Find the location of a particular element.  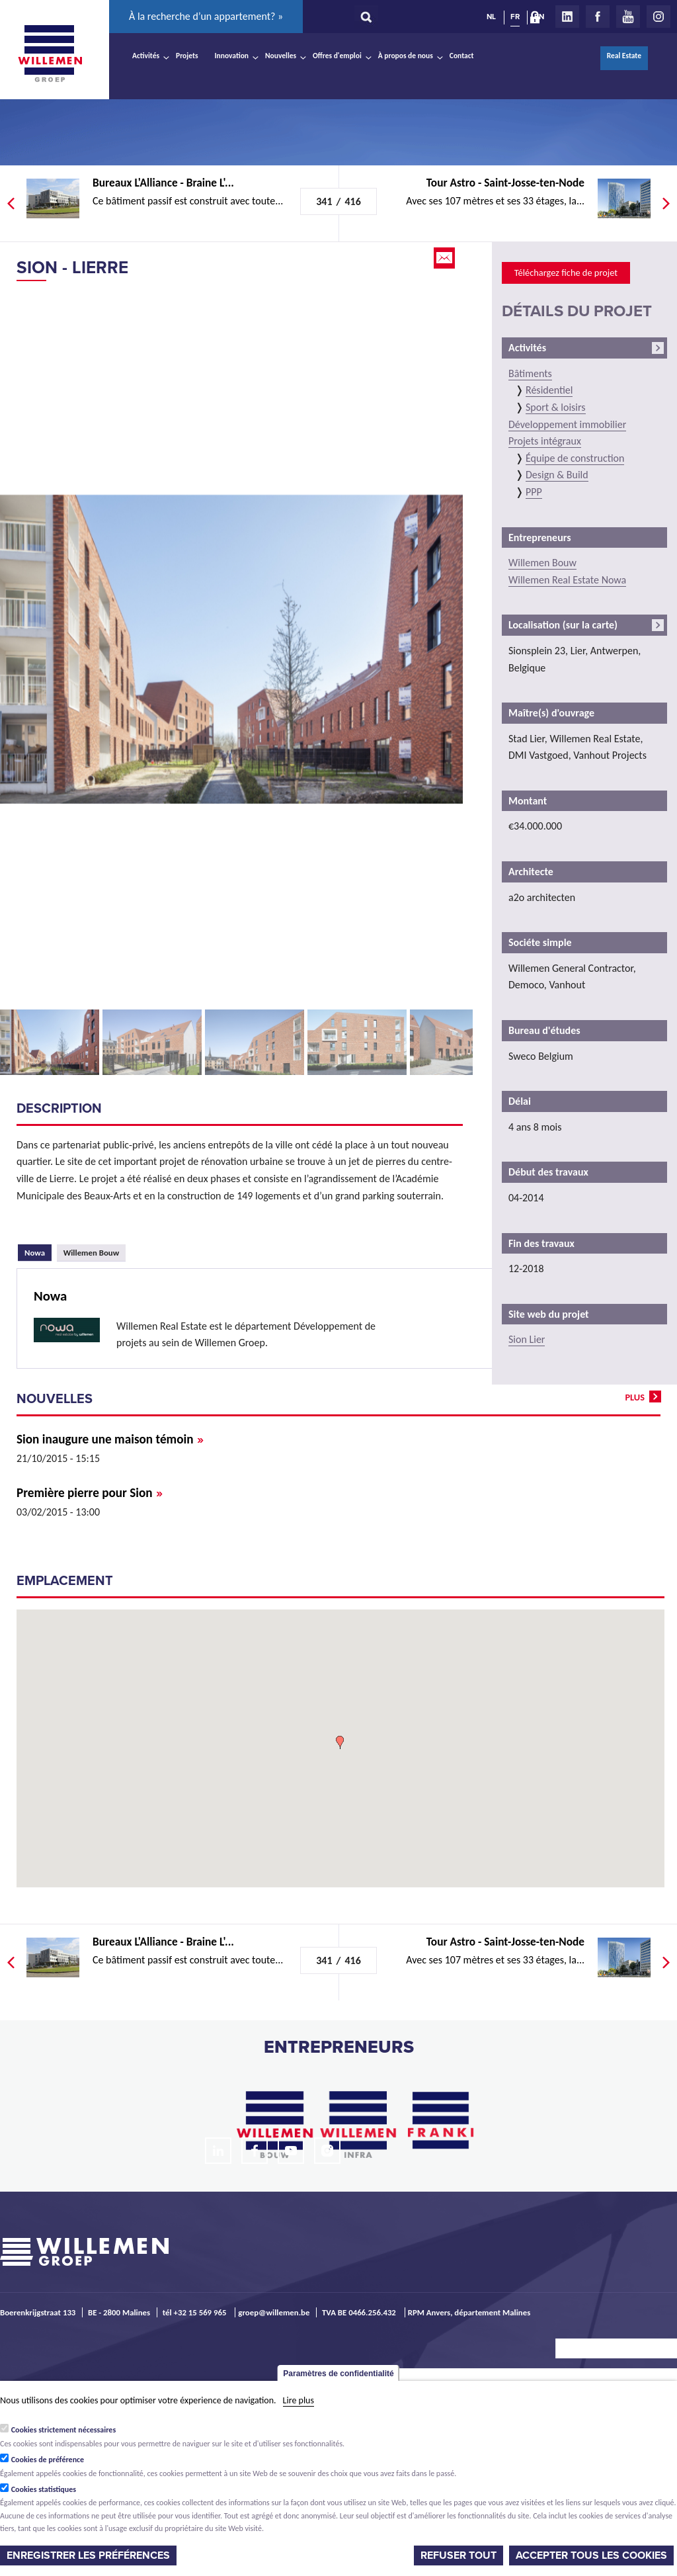

Offres d'emploi is located at coordinates (337, 55).